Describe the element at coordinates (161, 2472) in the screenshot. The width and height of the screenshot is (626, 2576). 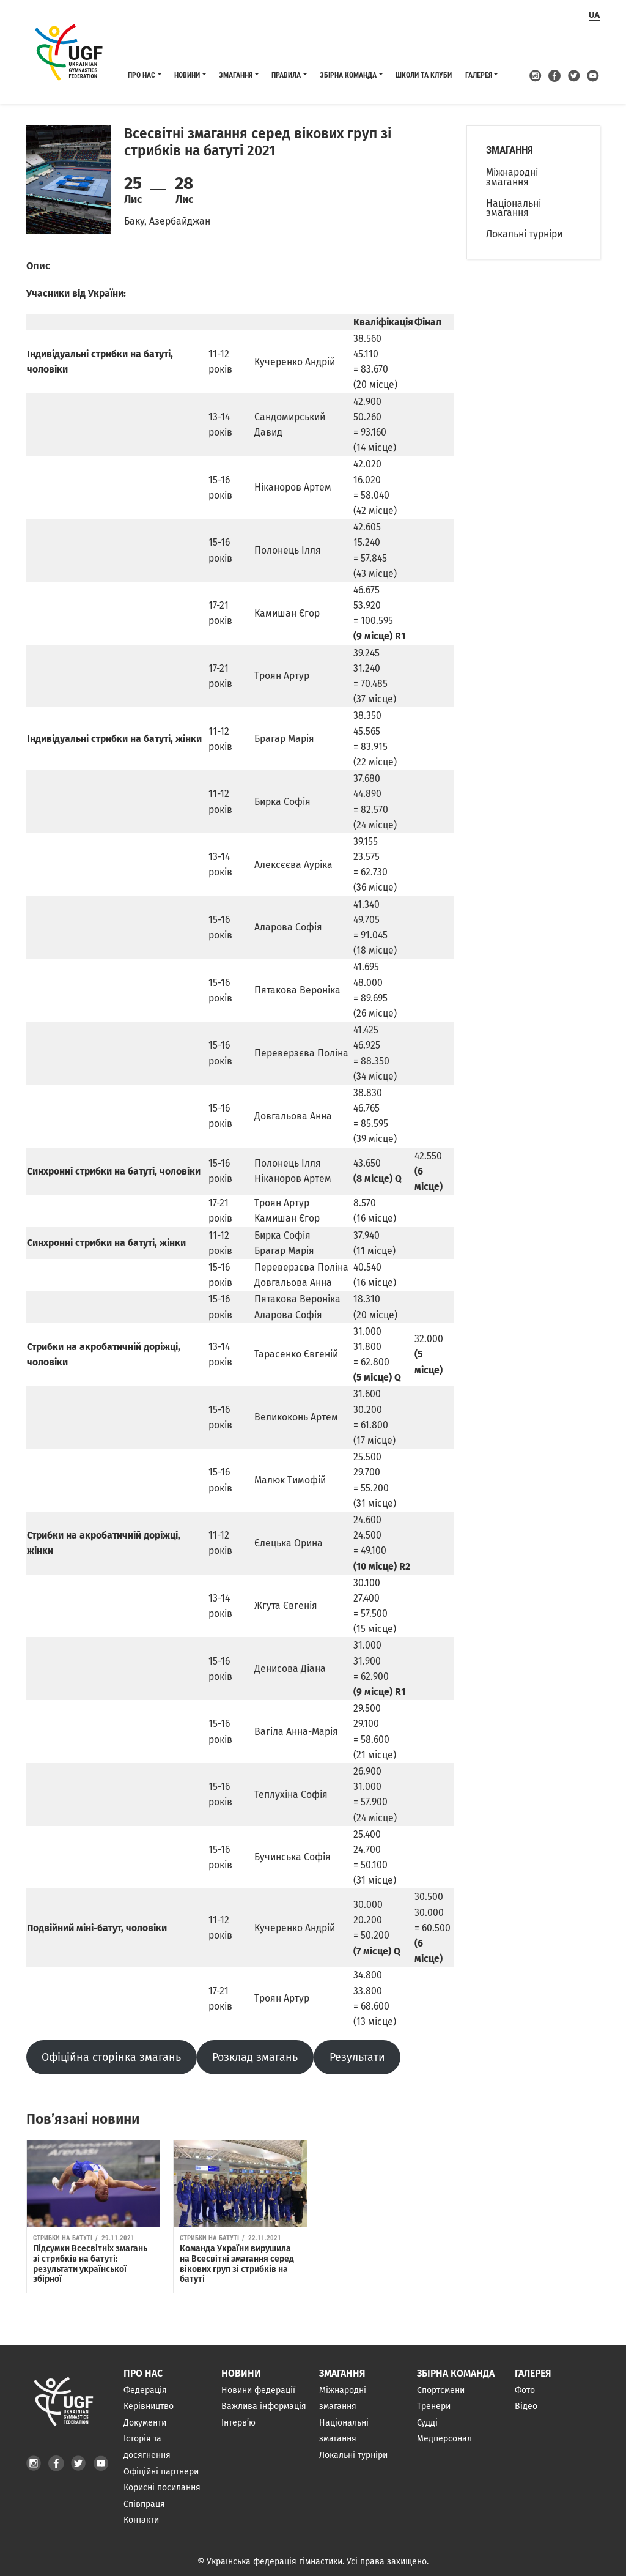
I see `Офіційні партнери` at that location.